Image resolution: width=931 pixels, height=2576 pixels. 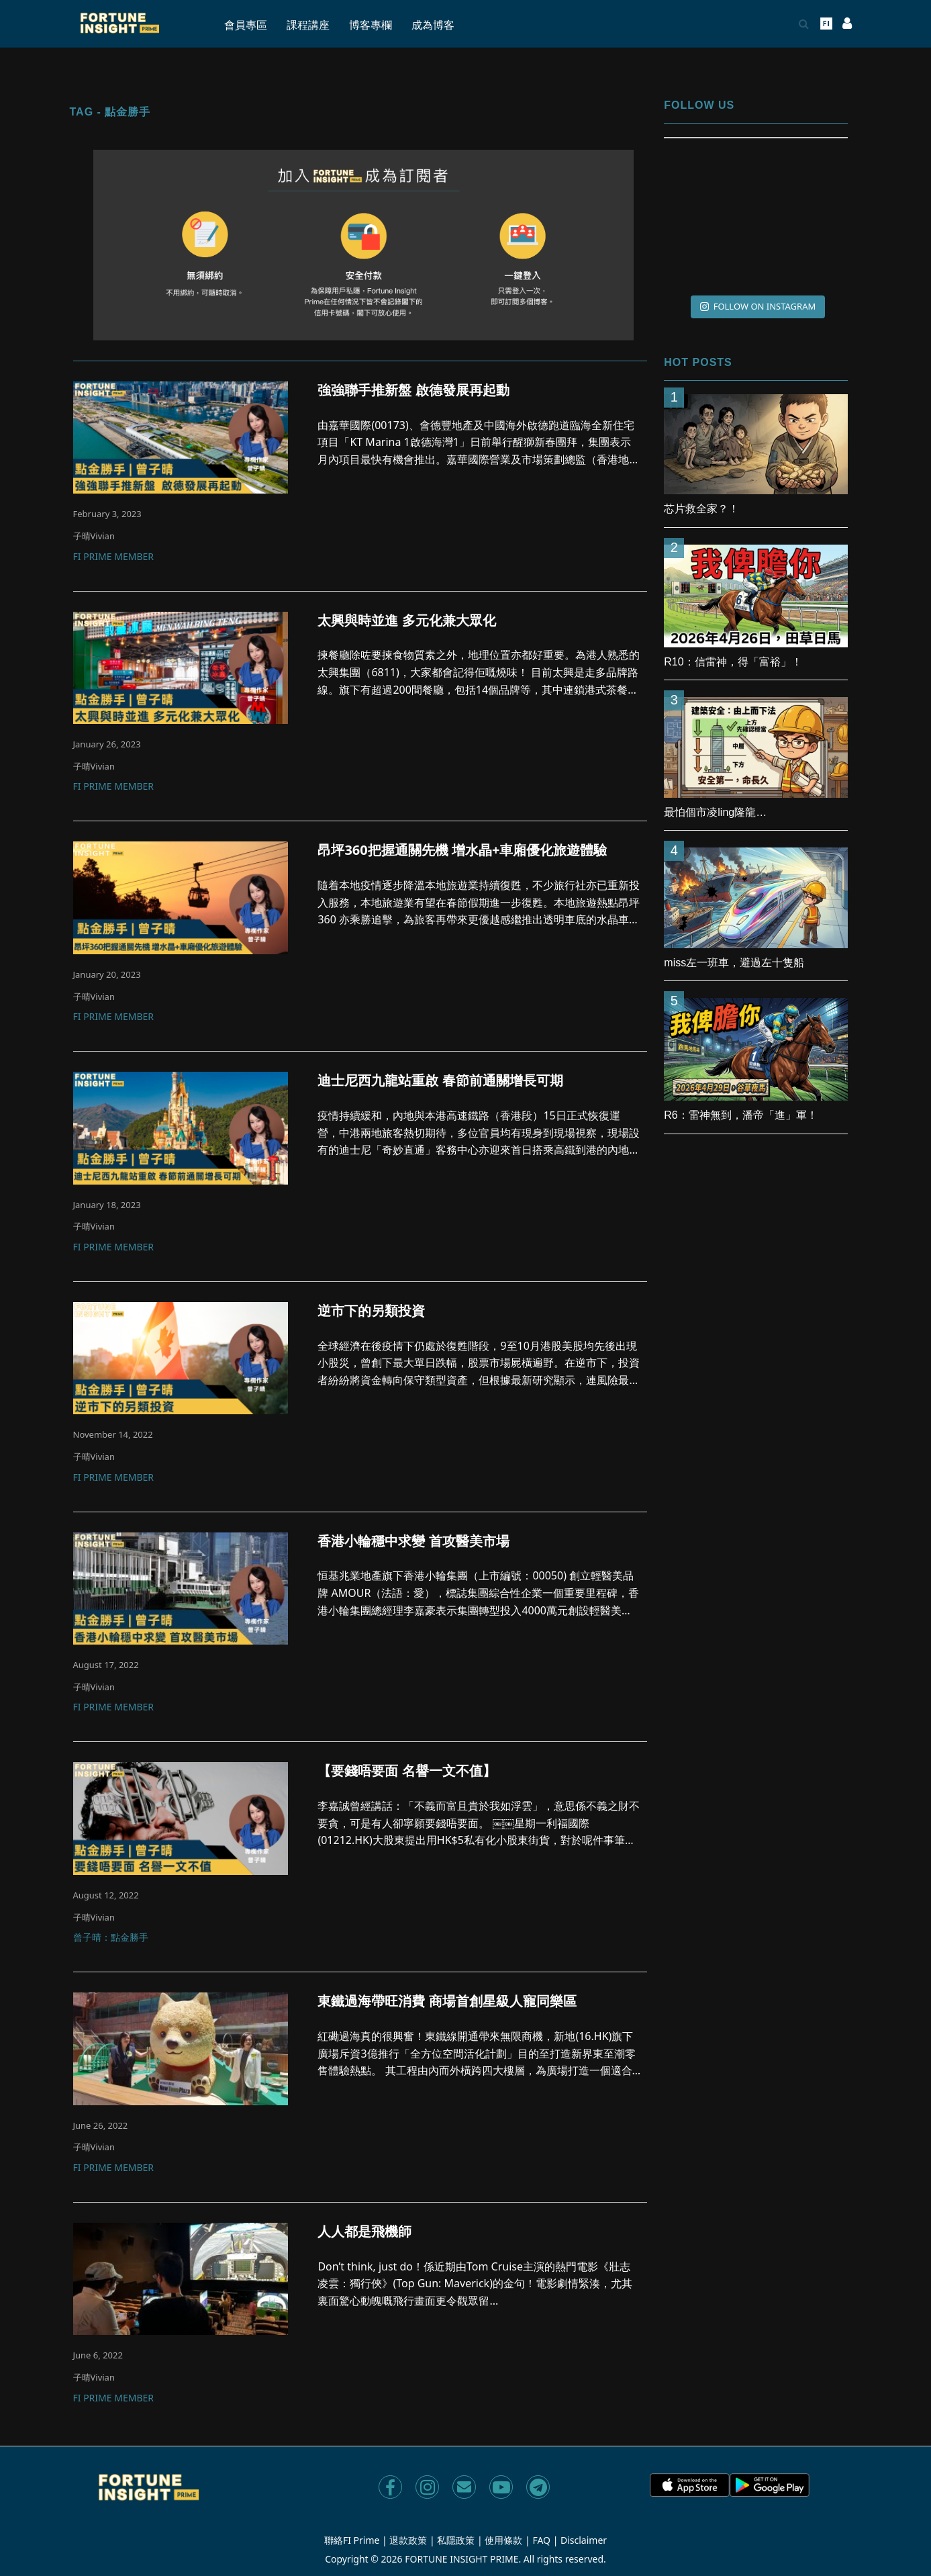 I want to click on 會員專區, so click(x=245, y=25).